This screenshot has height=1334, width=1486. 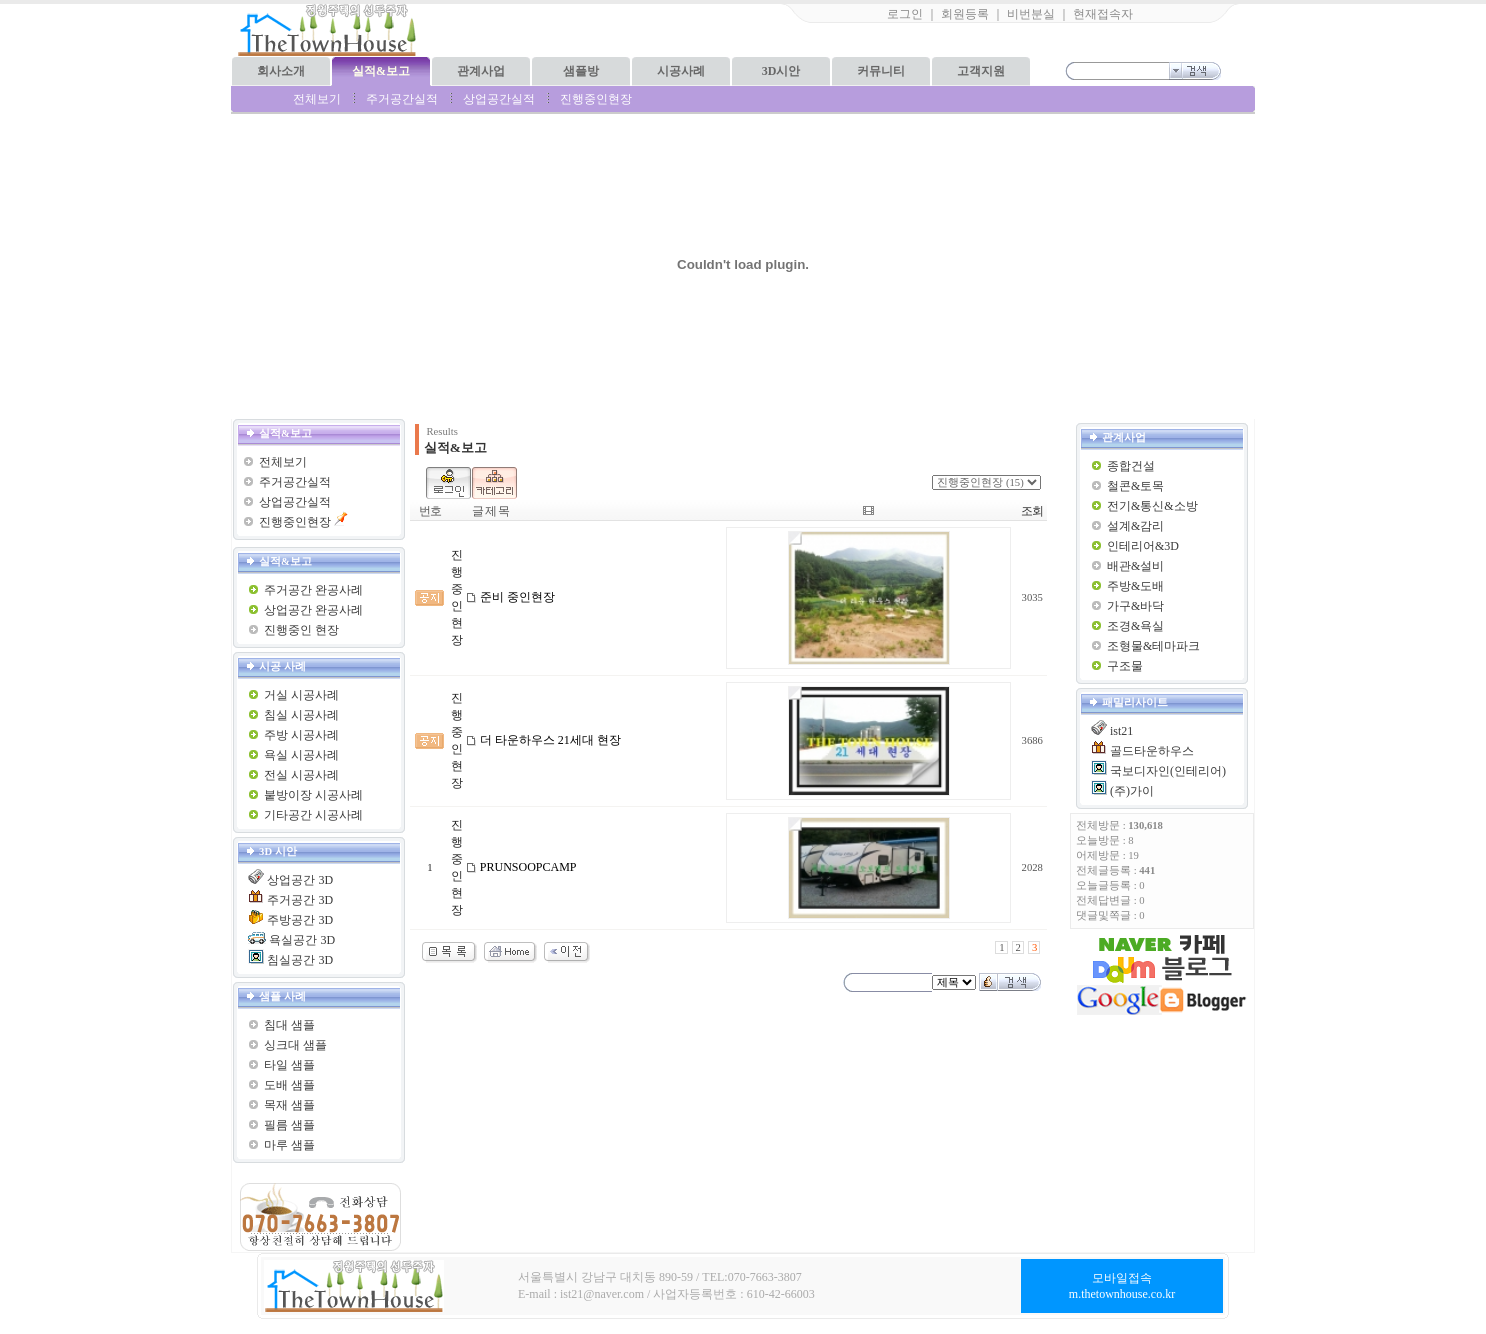 What do you see at coordinates (1135, 586) in the screenshot?
I see `주방&도배` at bounding box center [1135, 586].